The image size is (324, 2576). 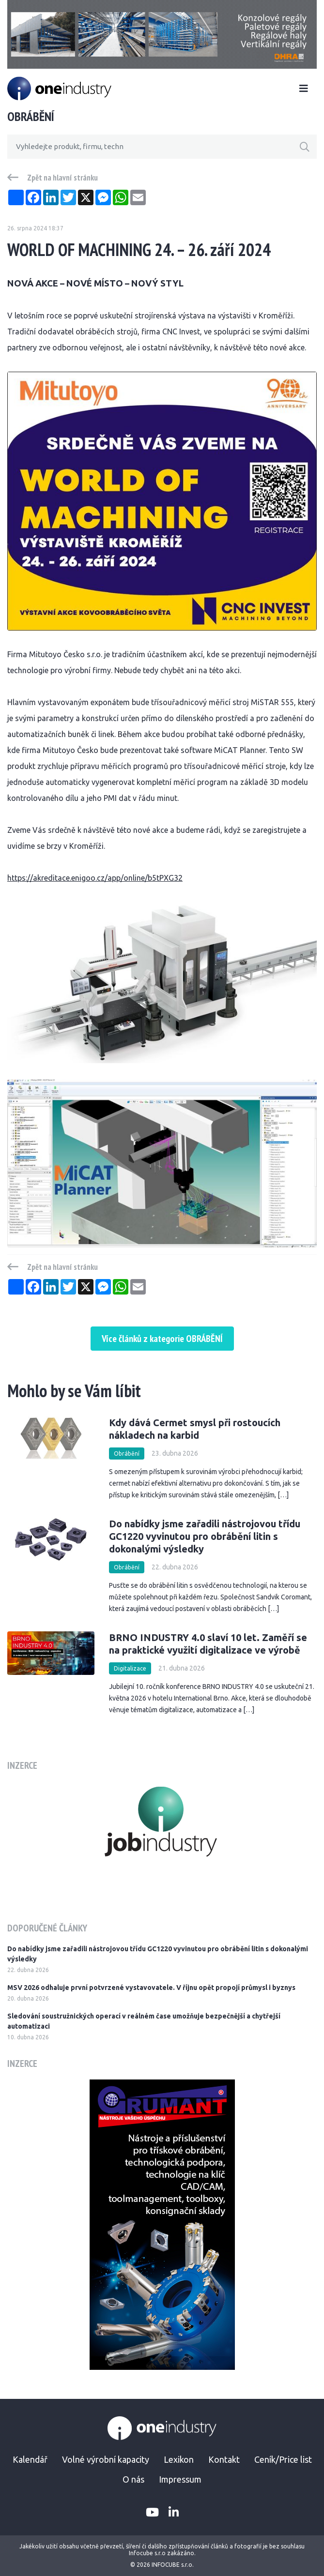 What do you see at coordinates (179, 2459) in the screenshot?
I see `Lexikon` at bounding box center [179, 2459].